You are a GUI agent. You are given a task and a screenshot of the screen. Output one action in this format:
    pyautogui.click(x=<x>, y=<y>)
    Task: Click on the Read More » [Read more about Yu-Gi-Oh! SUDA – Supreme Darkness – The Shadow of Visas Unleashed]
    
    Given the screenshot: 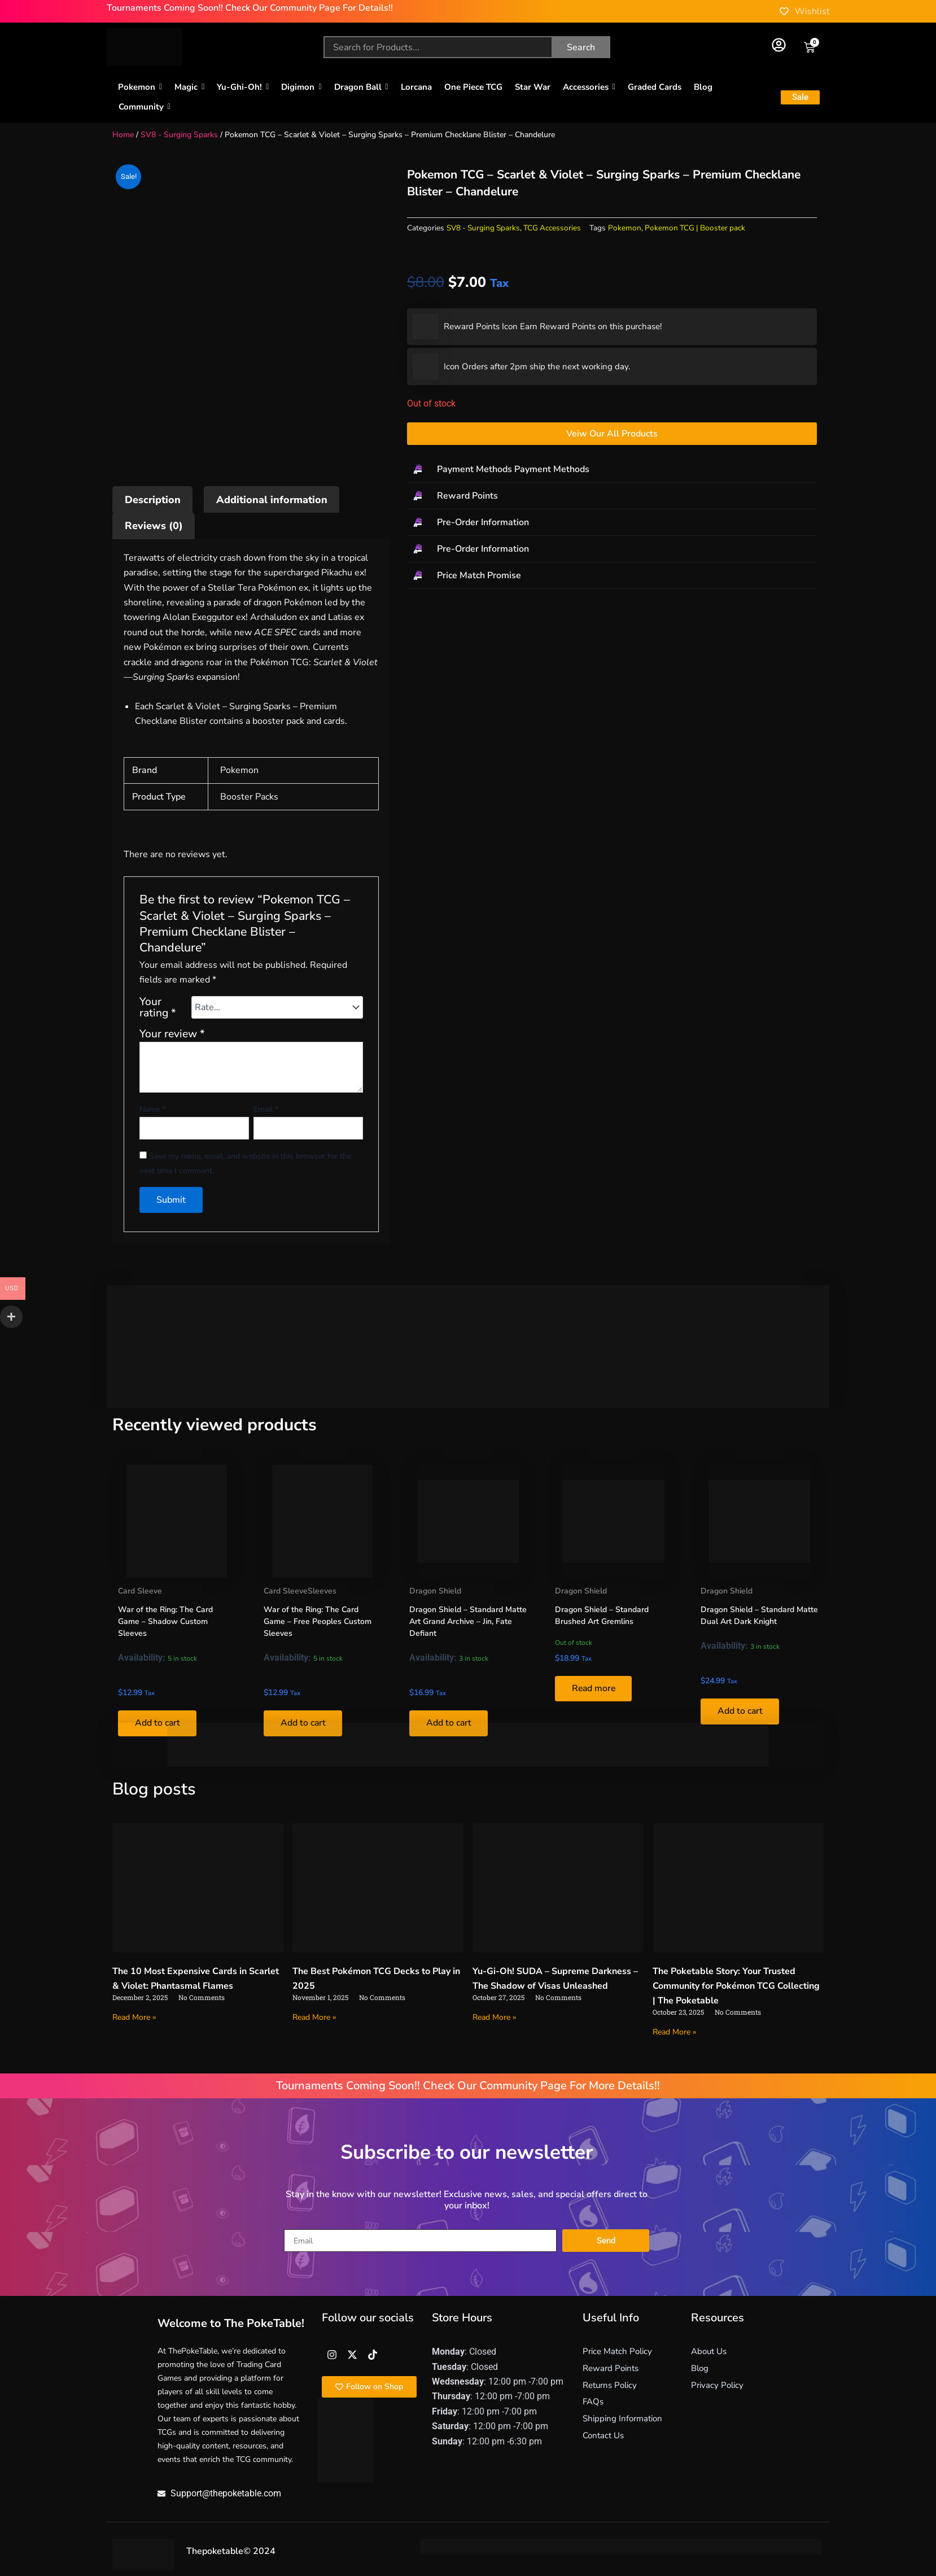 What is the action you would take?
    pyautogui.click(x=494, y=2017)
    